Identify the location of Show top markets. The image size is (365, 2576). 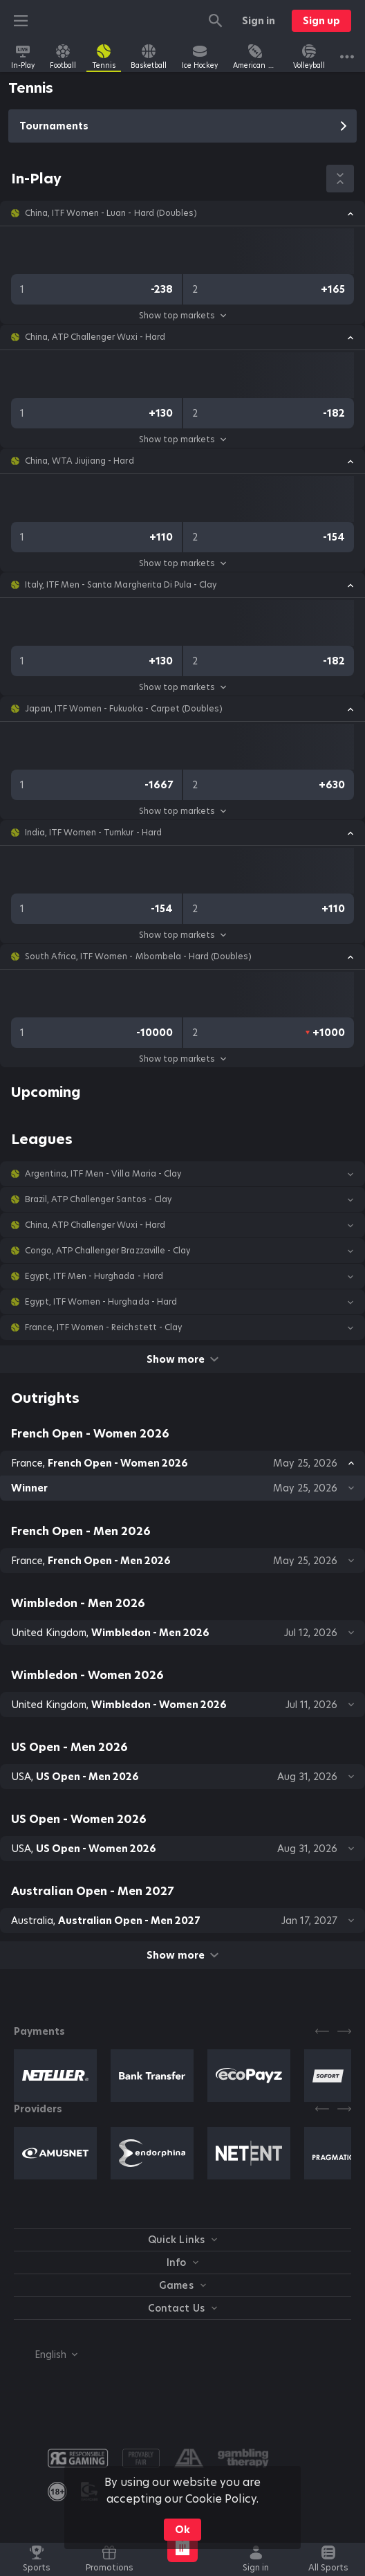
(182, 315).